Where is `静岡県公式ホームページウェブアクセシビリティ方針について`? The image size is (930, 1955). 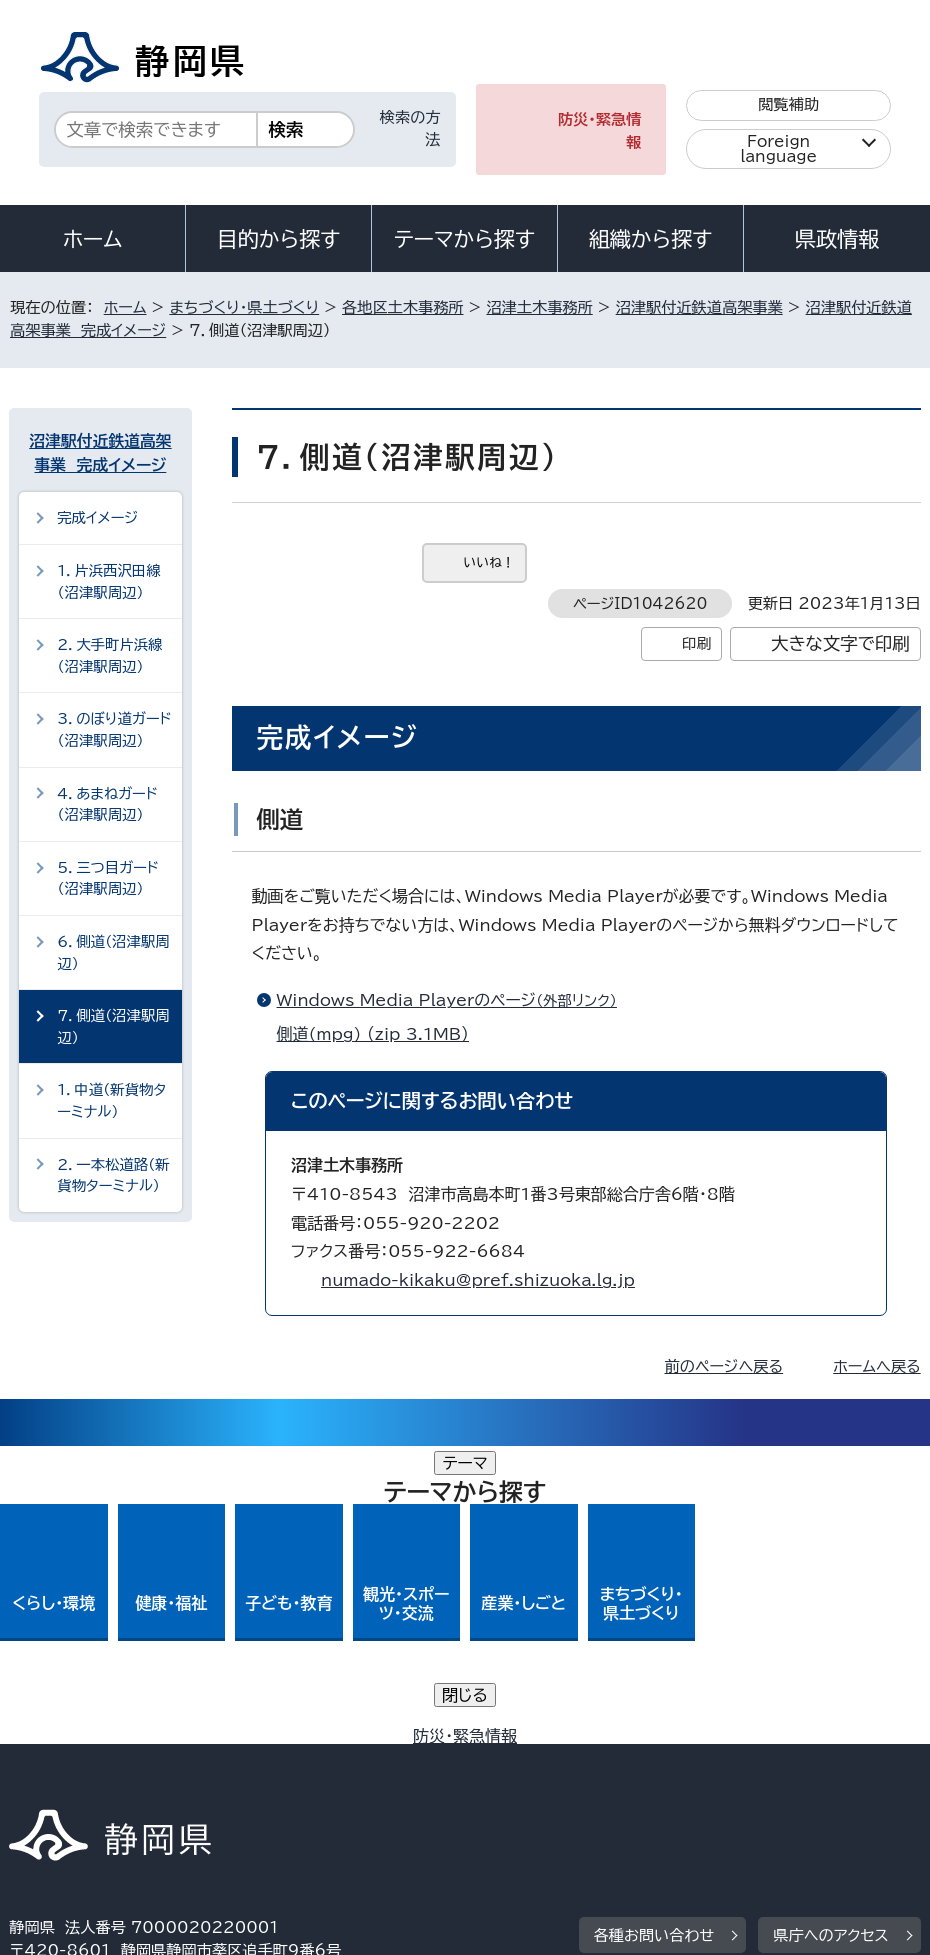 静岡県公式ホームページウェブアクセシビリティ方針について is located at coordinates (227, 1783).